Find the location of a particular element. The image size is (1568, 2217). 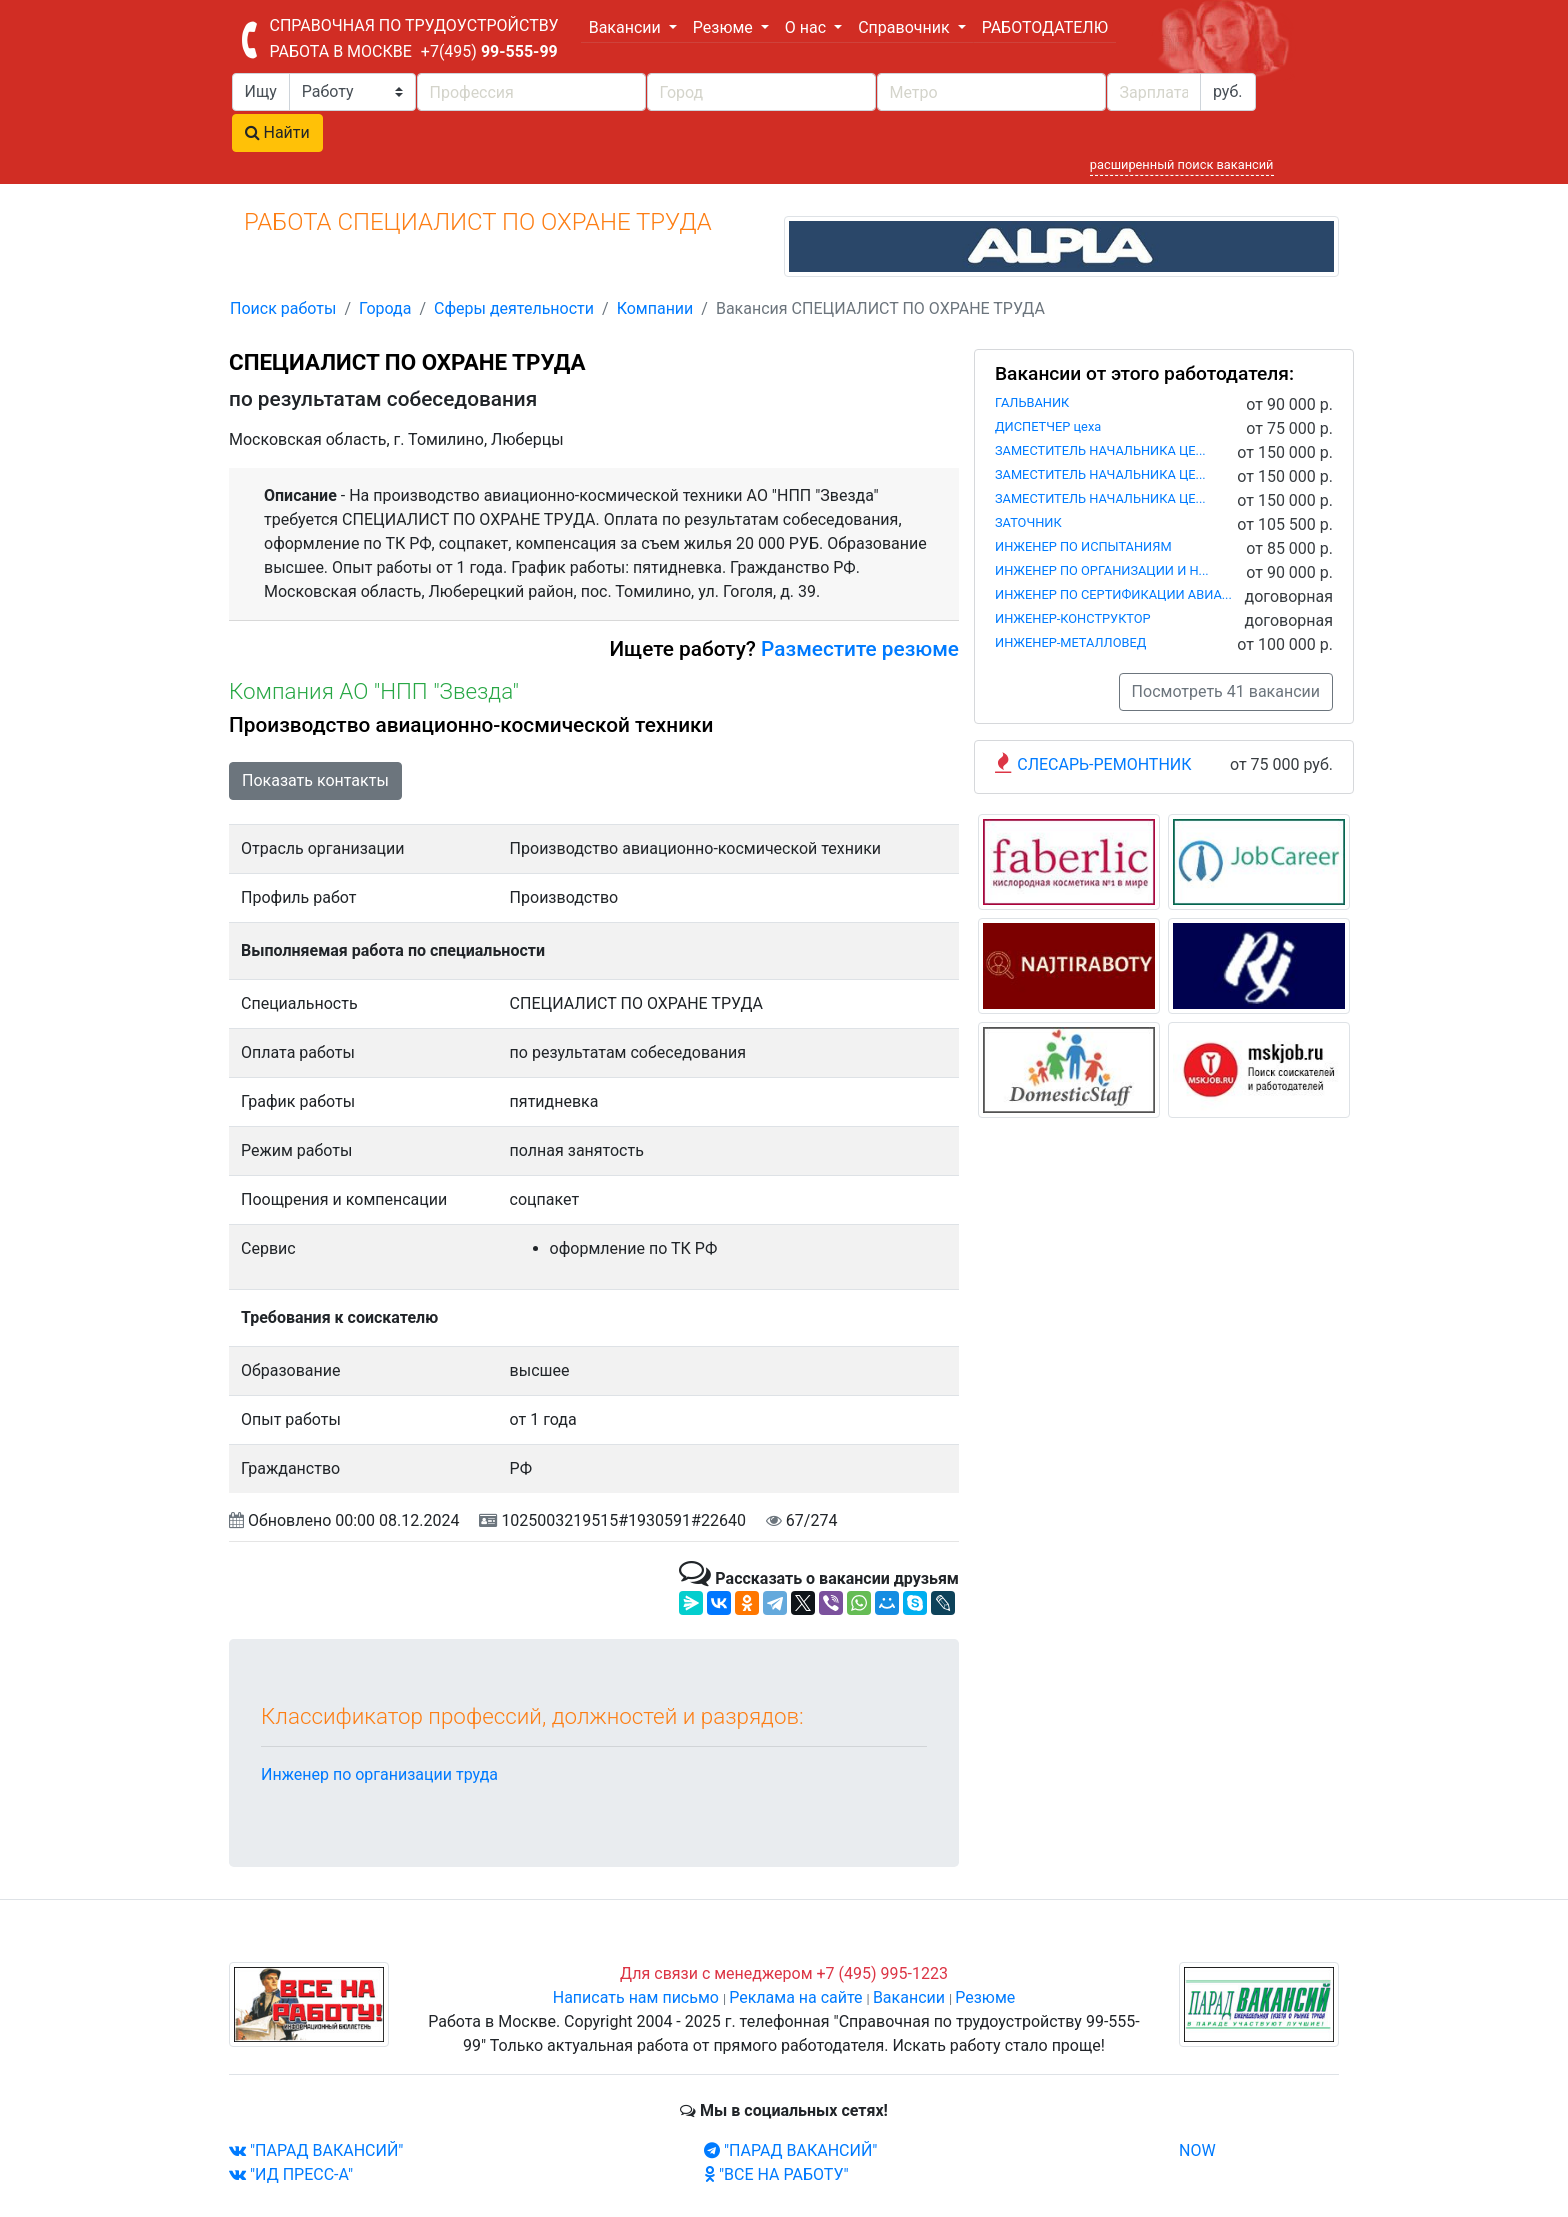

СЛЕСАРЬ-РЕМОНТНИК is located at coordinates (1104, 764).